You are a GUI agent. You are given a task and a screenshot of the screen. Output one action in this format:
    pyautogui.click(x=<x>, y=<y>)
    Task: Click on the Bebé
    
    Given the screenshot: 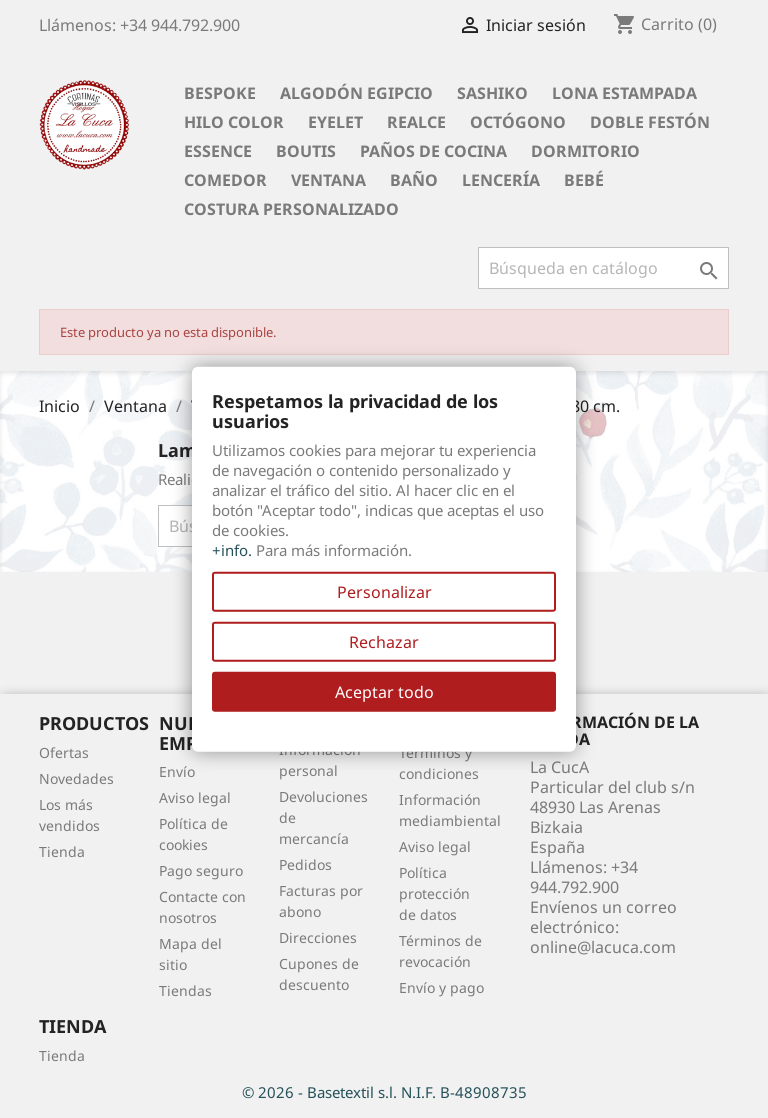 What is the action you would take?
    pyautogui.click(x=584, y=180)
    